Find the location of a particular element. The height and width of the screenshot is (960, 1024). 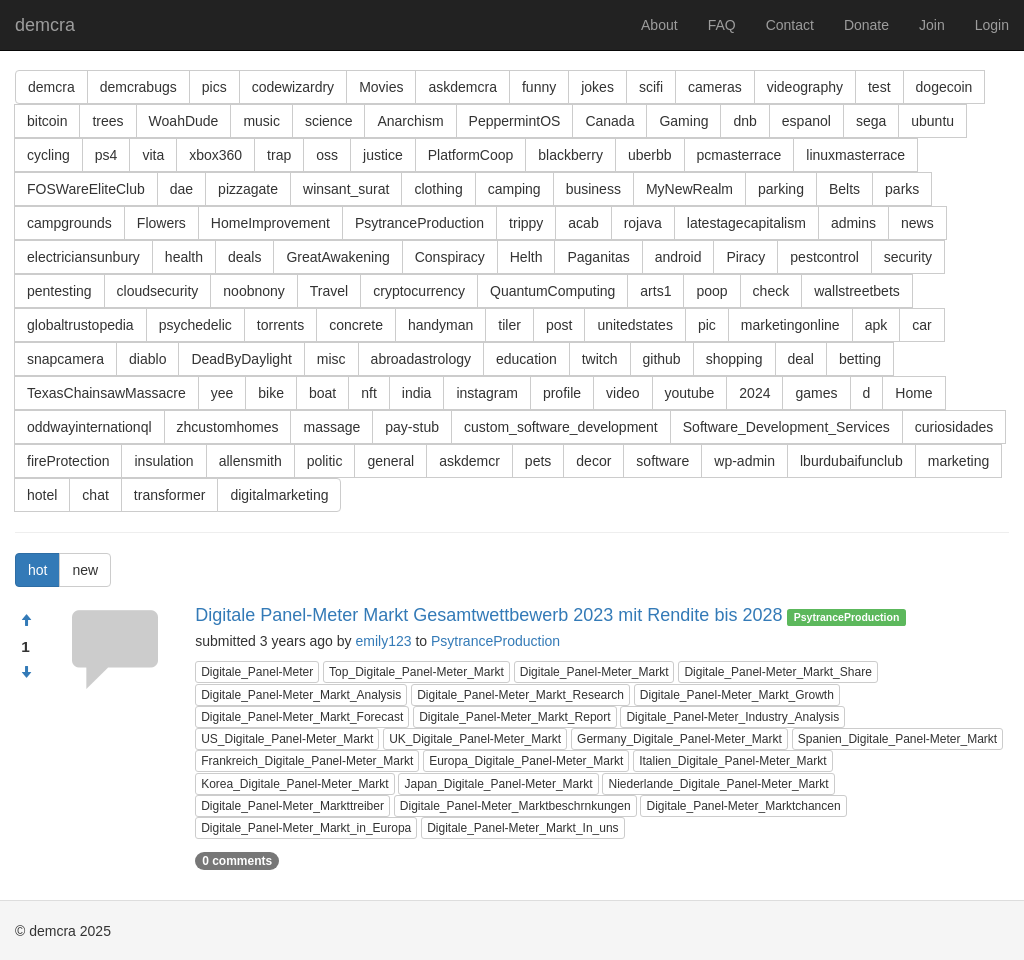

PsytranceProduction is located at coordinates (419, 223).